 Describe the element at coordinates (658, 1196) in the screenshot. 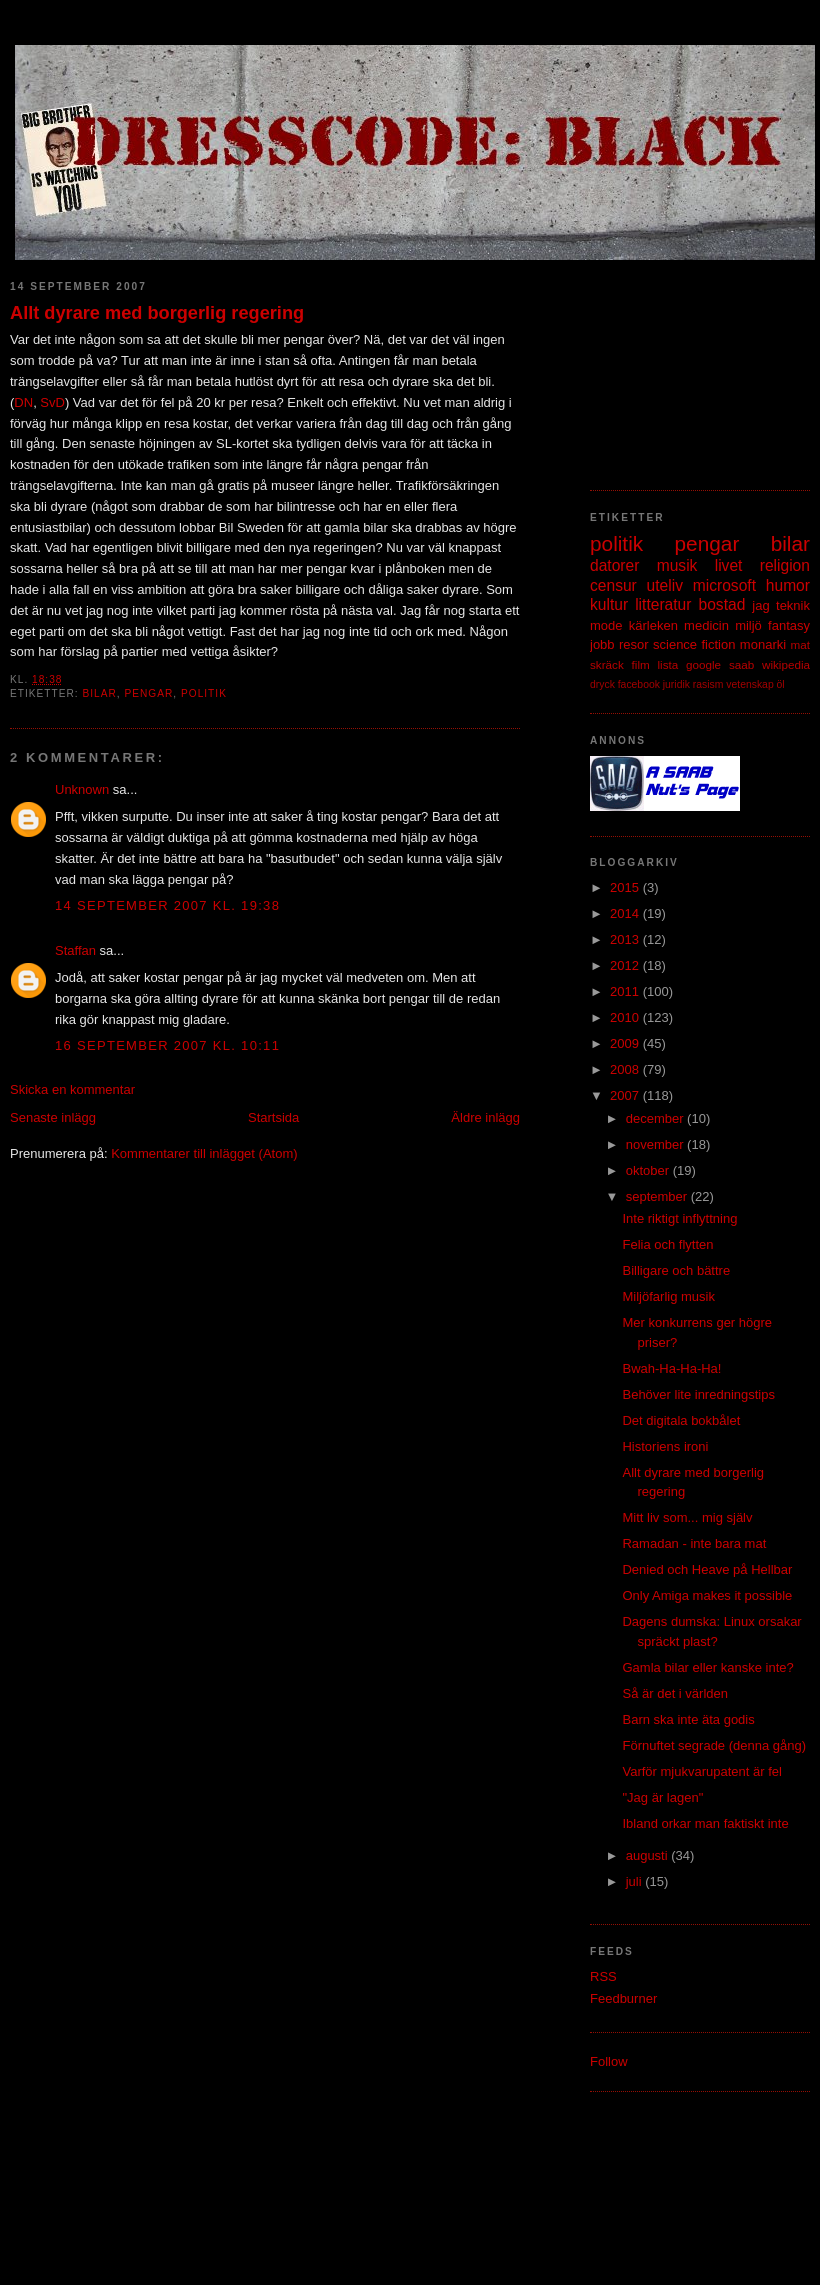

I see `september` at that location.